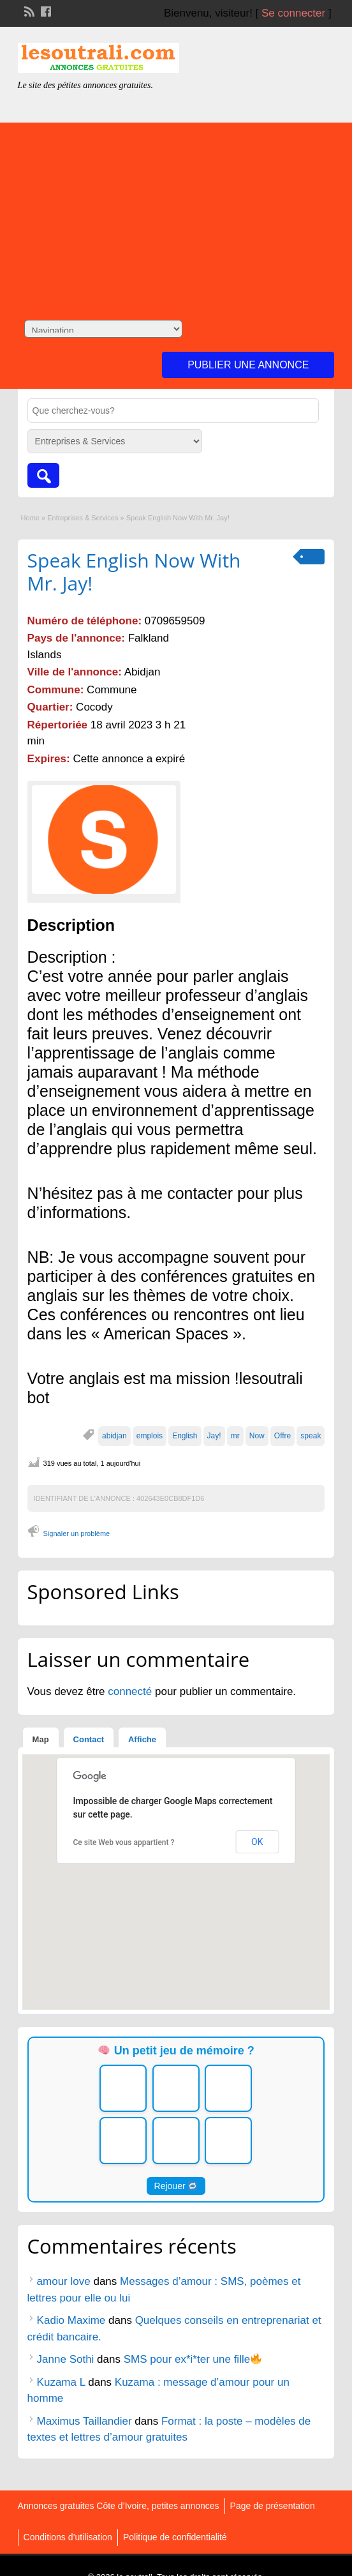  Describe the element at coordinates (293, 13) in the screenshot. I see `Se connecter` at that location.